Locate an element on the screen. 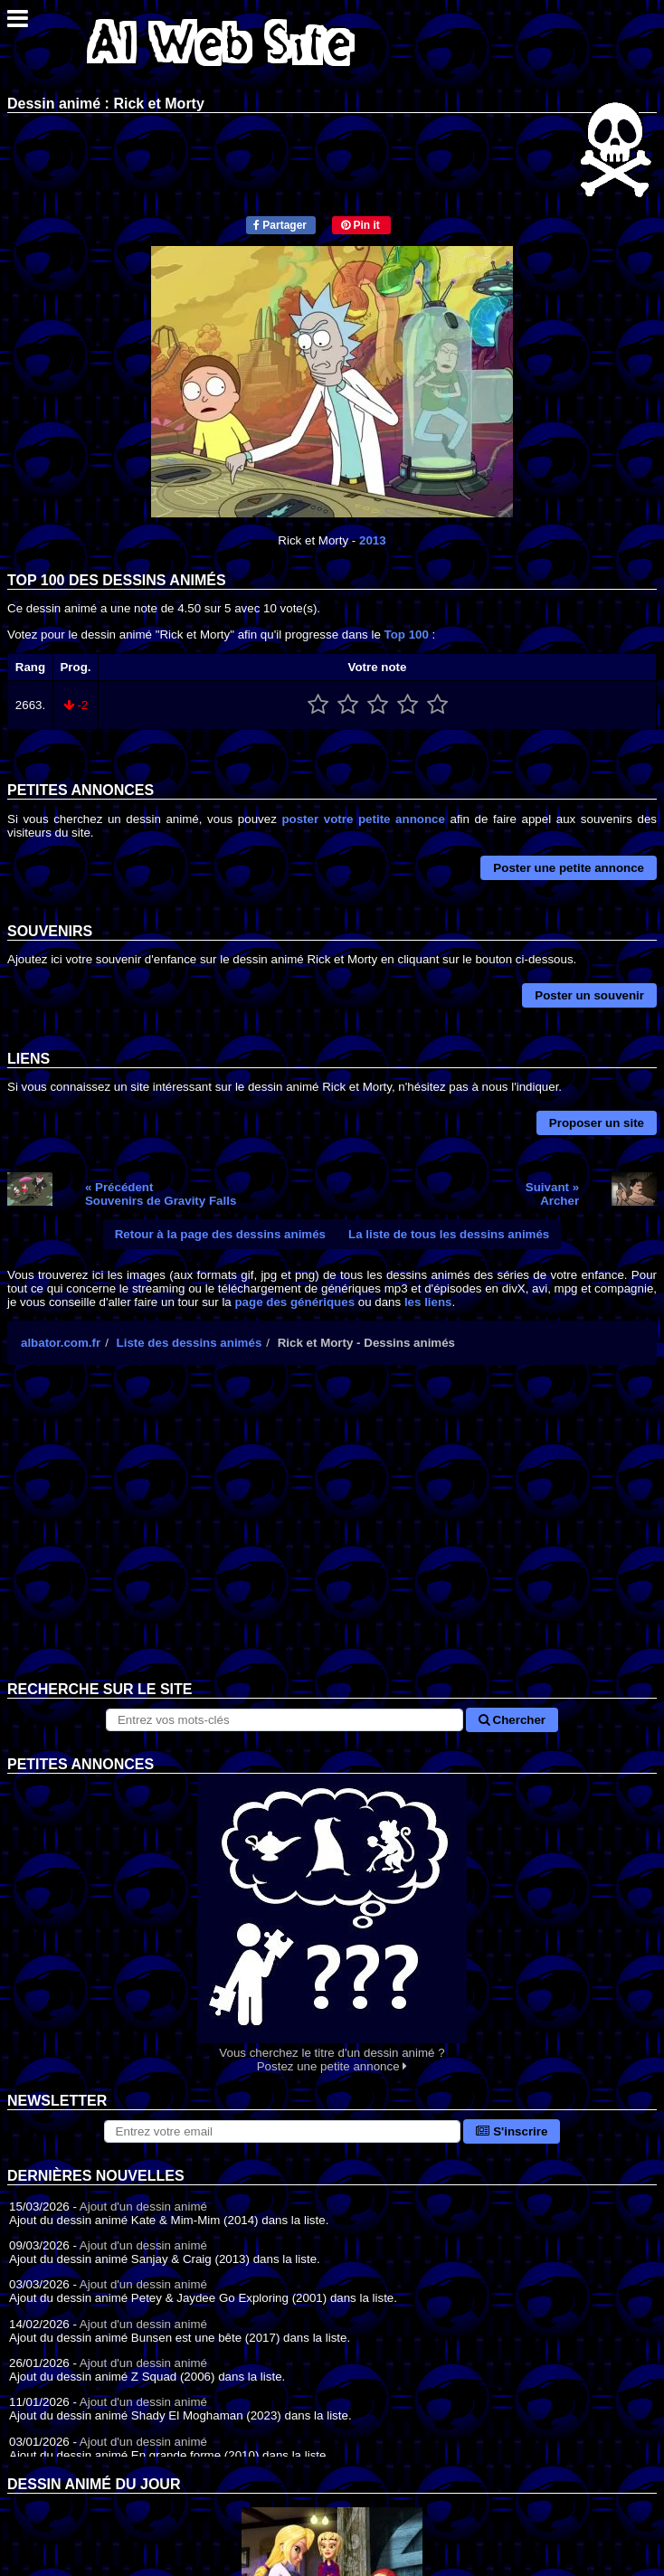 The image size is (664, 2576). Pin it is located at coordinates (360, 225).